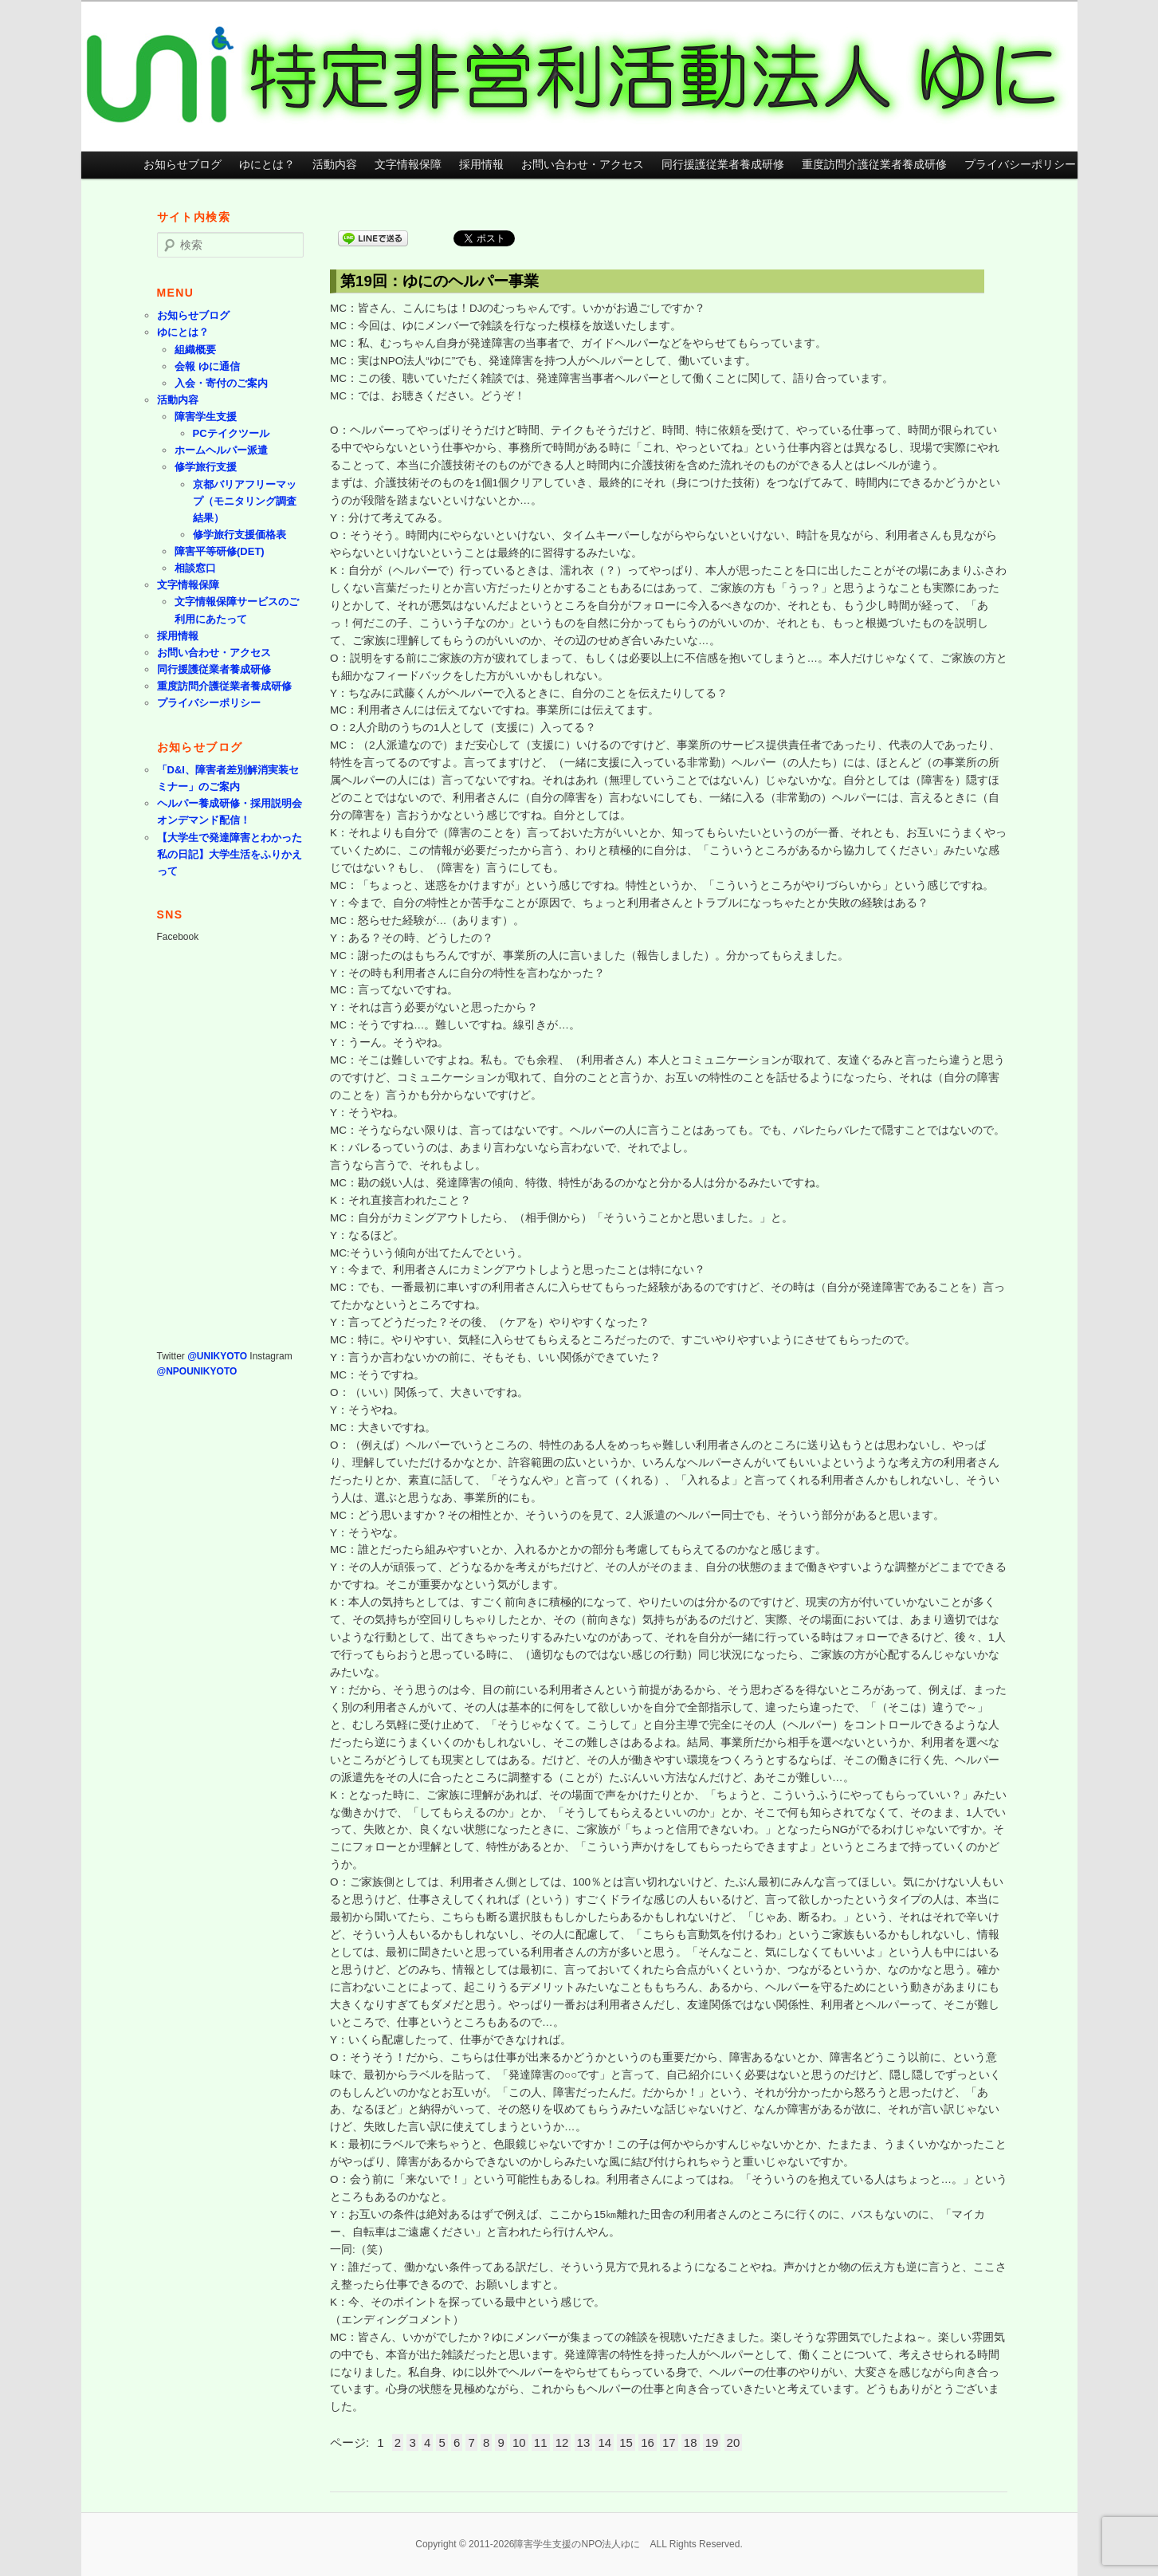  What do you see at coordinates (207, 366) in the screenshot?
I see `会報 ゆに通信` at bounding box center [207, 366].